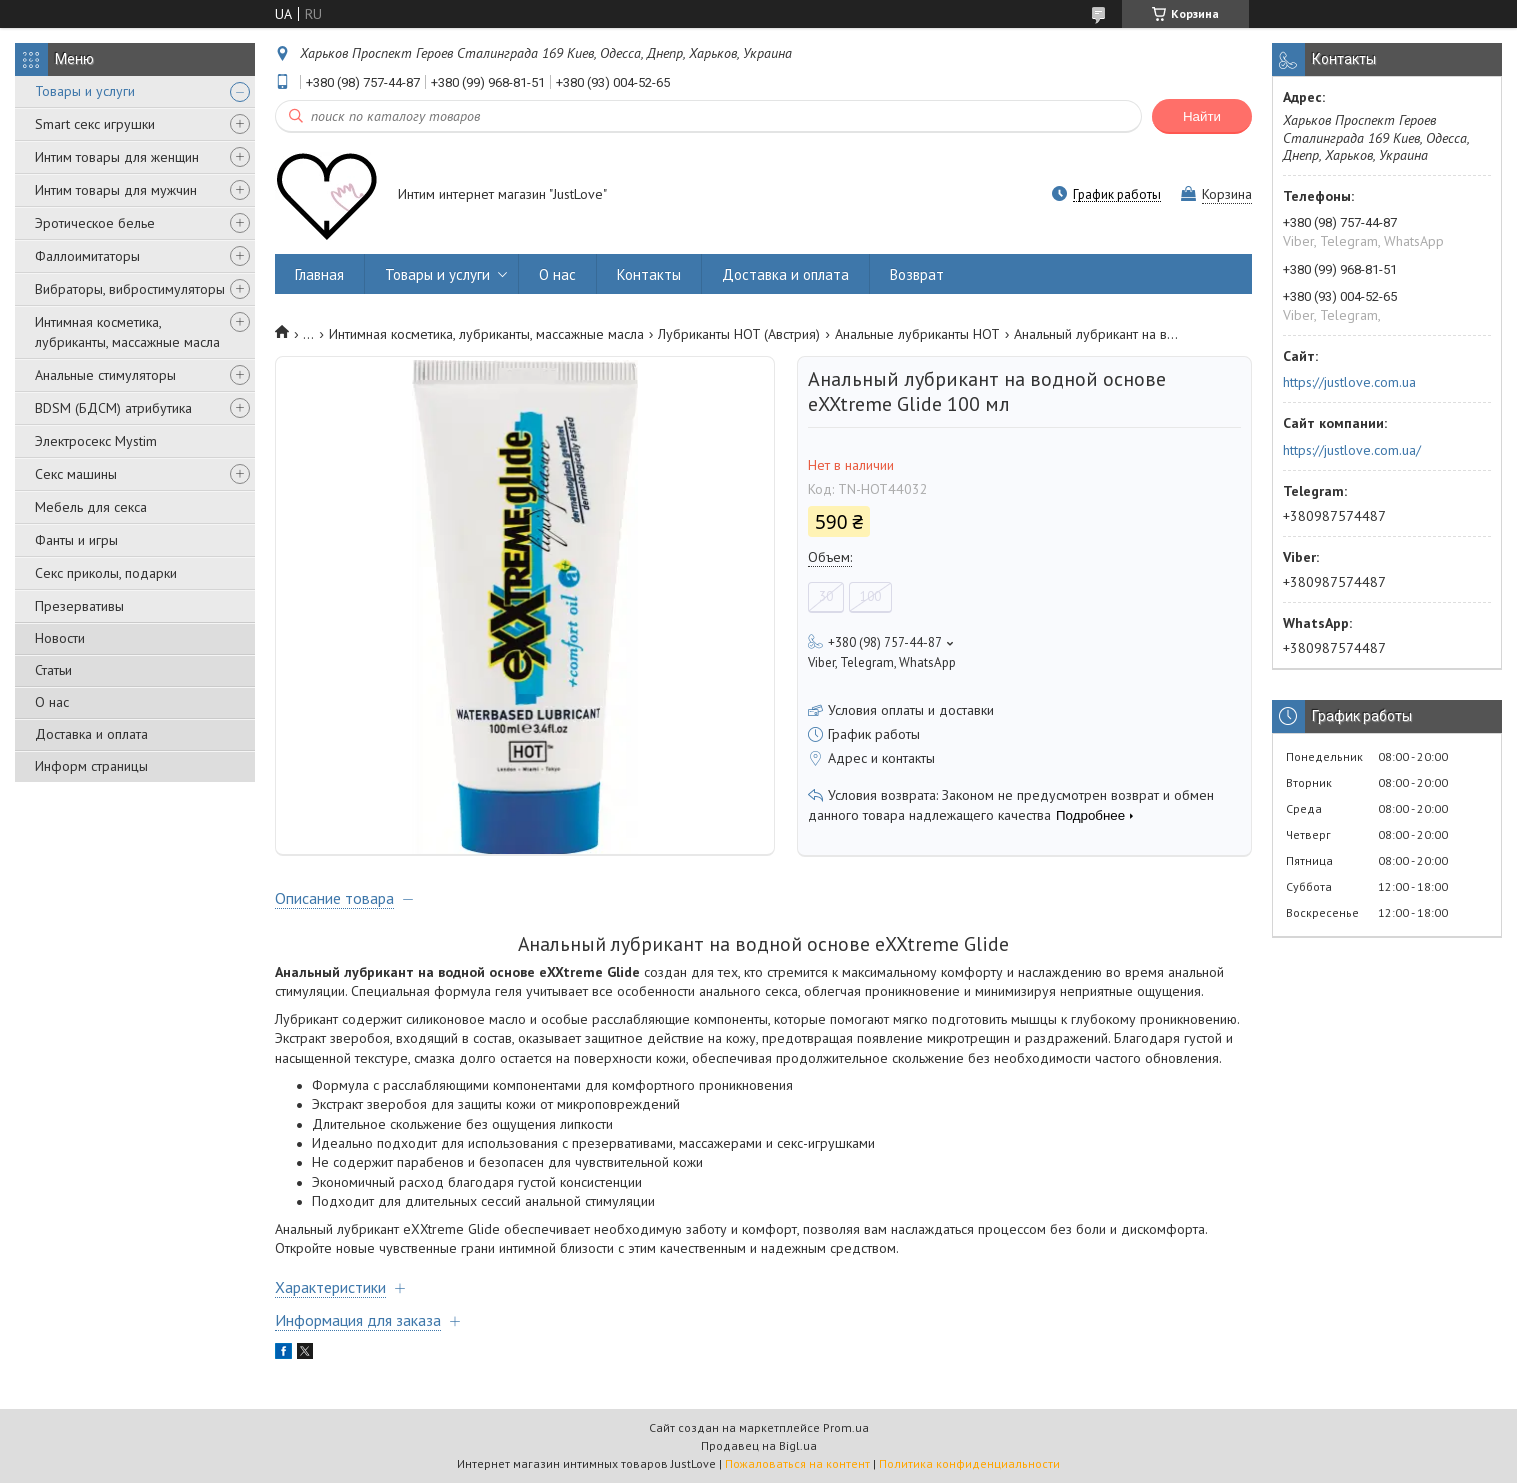 The height and width of the screenshot is (1483, 1517). What do you see at coordinates (53, 670) in the screenshot?
I see `Статьи` at bounding box center [53, 670].